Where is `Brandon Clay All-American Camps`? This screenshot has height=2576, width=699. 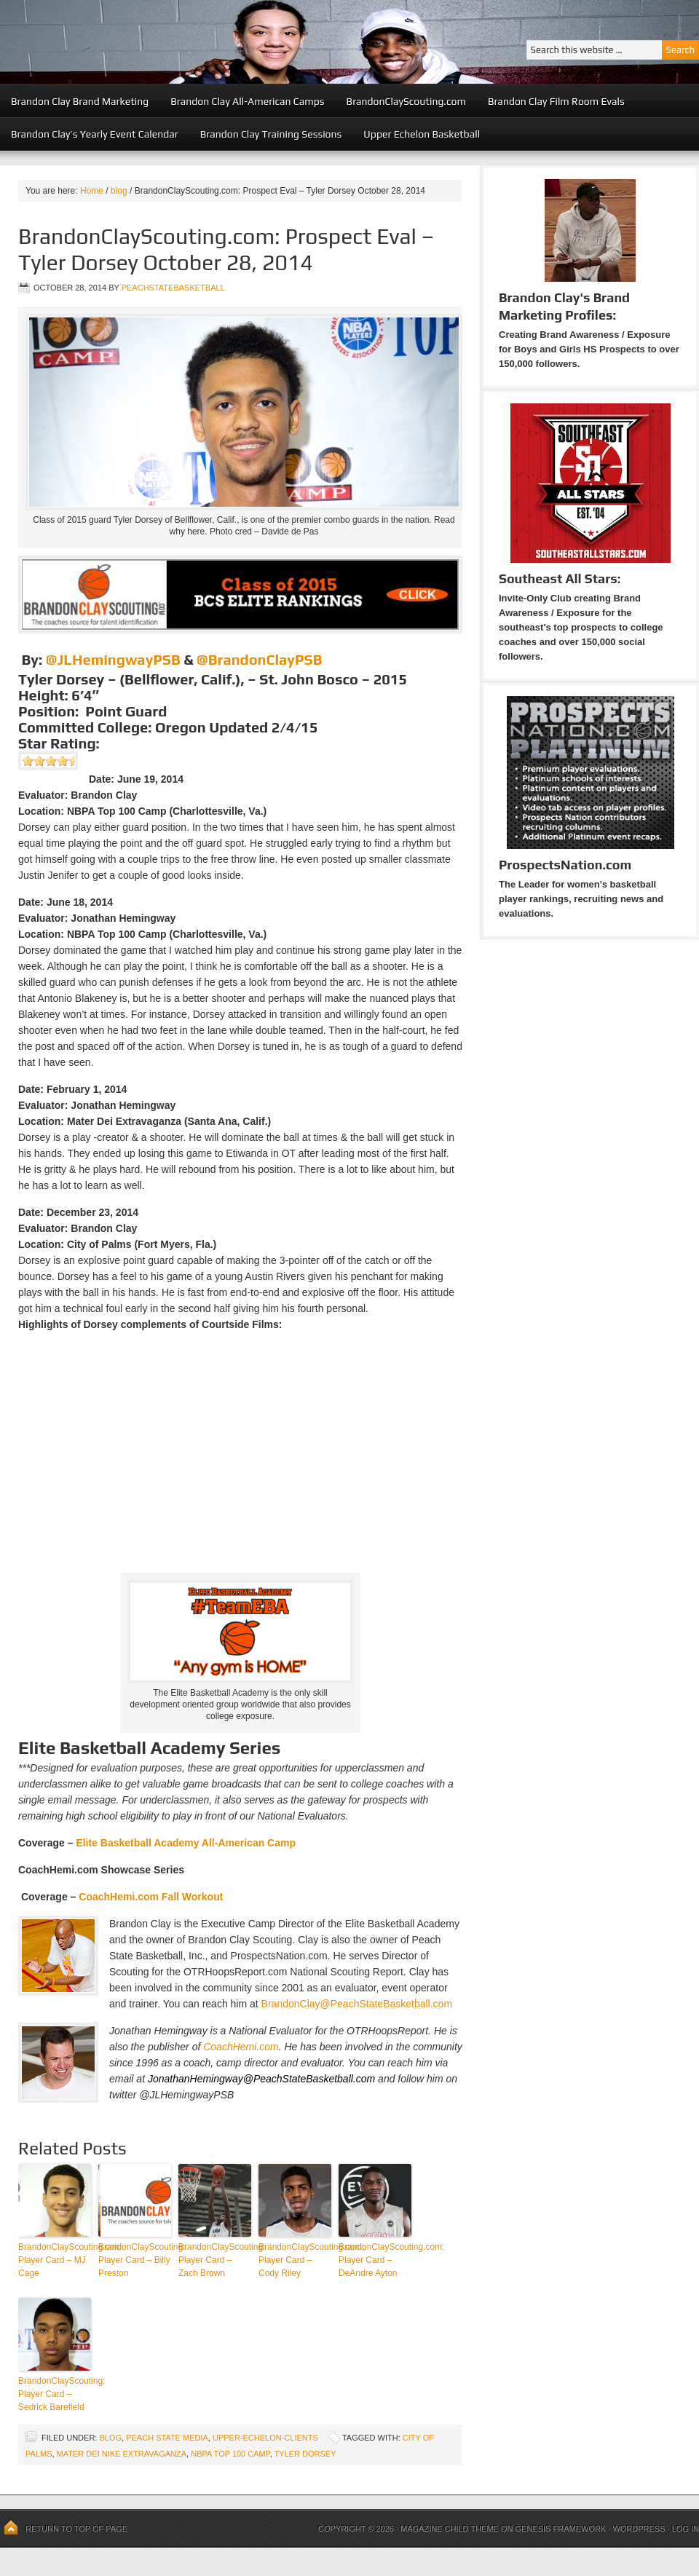 Brandon Clay All-American Camps is located at coordinates (247, 101).